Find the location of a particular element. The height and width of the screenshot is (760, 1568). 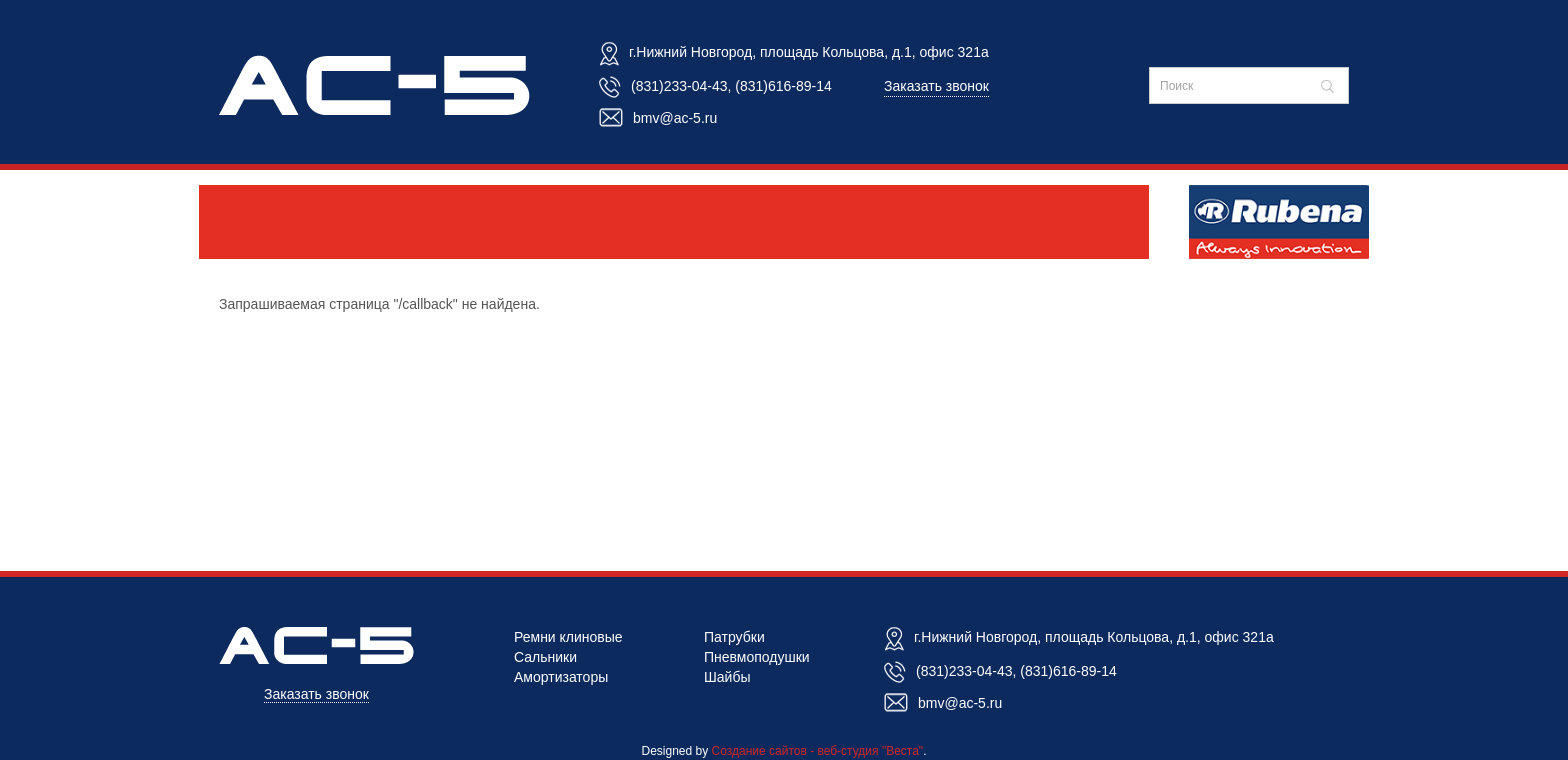

Заказать звонок is located at coordinates (936, 86).